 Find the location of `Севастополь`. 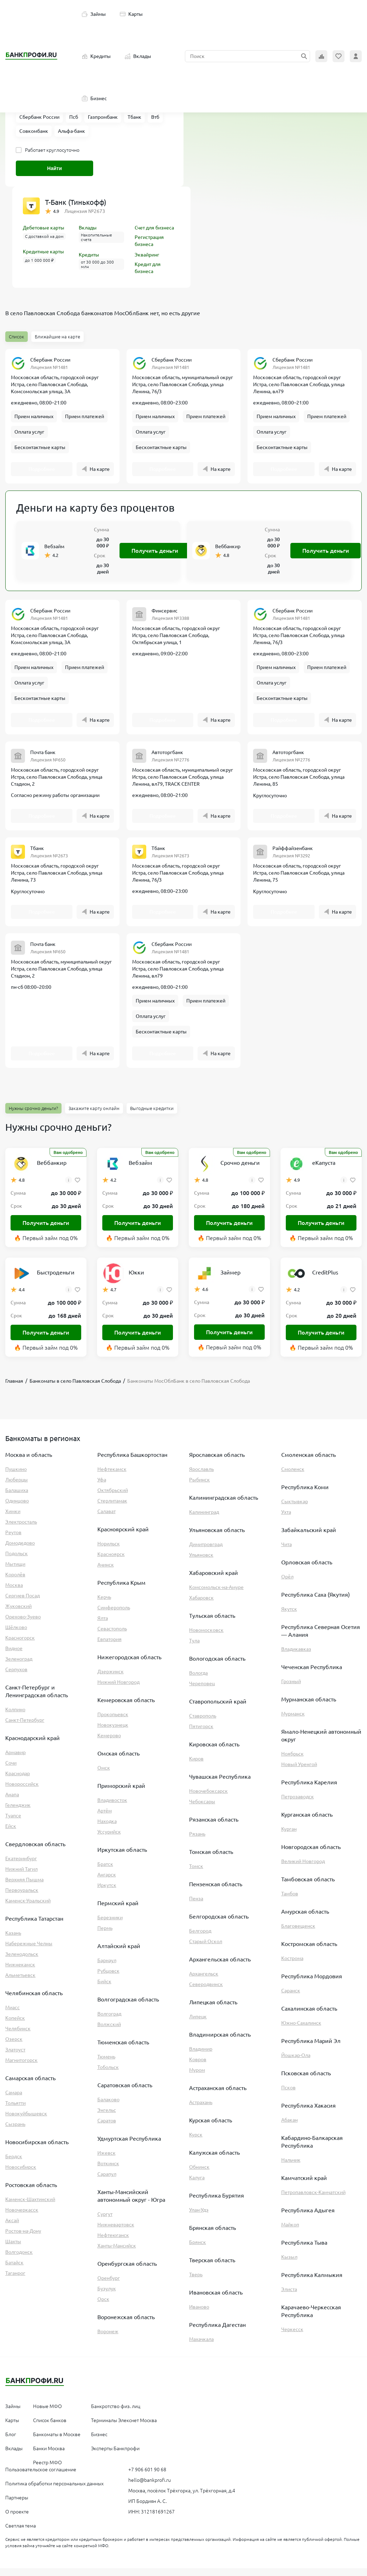

Севастополь is located at coordinates (112, 1636).